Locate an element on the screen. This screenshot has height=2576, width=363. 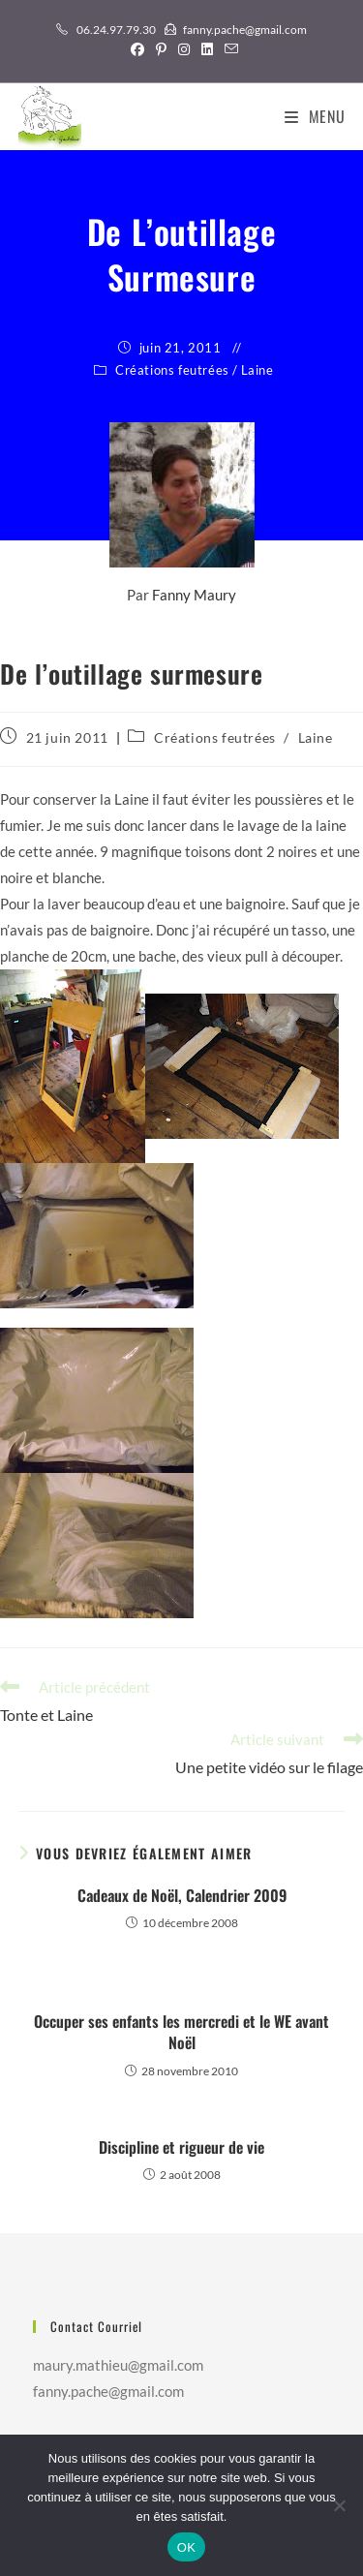
[Instagram (opens in a new tab)] is located at coordinates (184, 49).